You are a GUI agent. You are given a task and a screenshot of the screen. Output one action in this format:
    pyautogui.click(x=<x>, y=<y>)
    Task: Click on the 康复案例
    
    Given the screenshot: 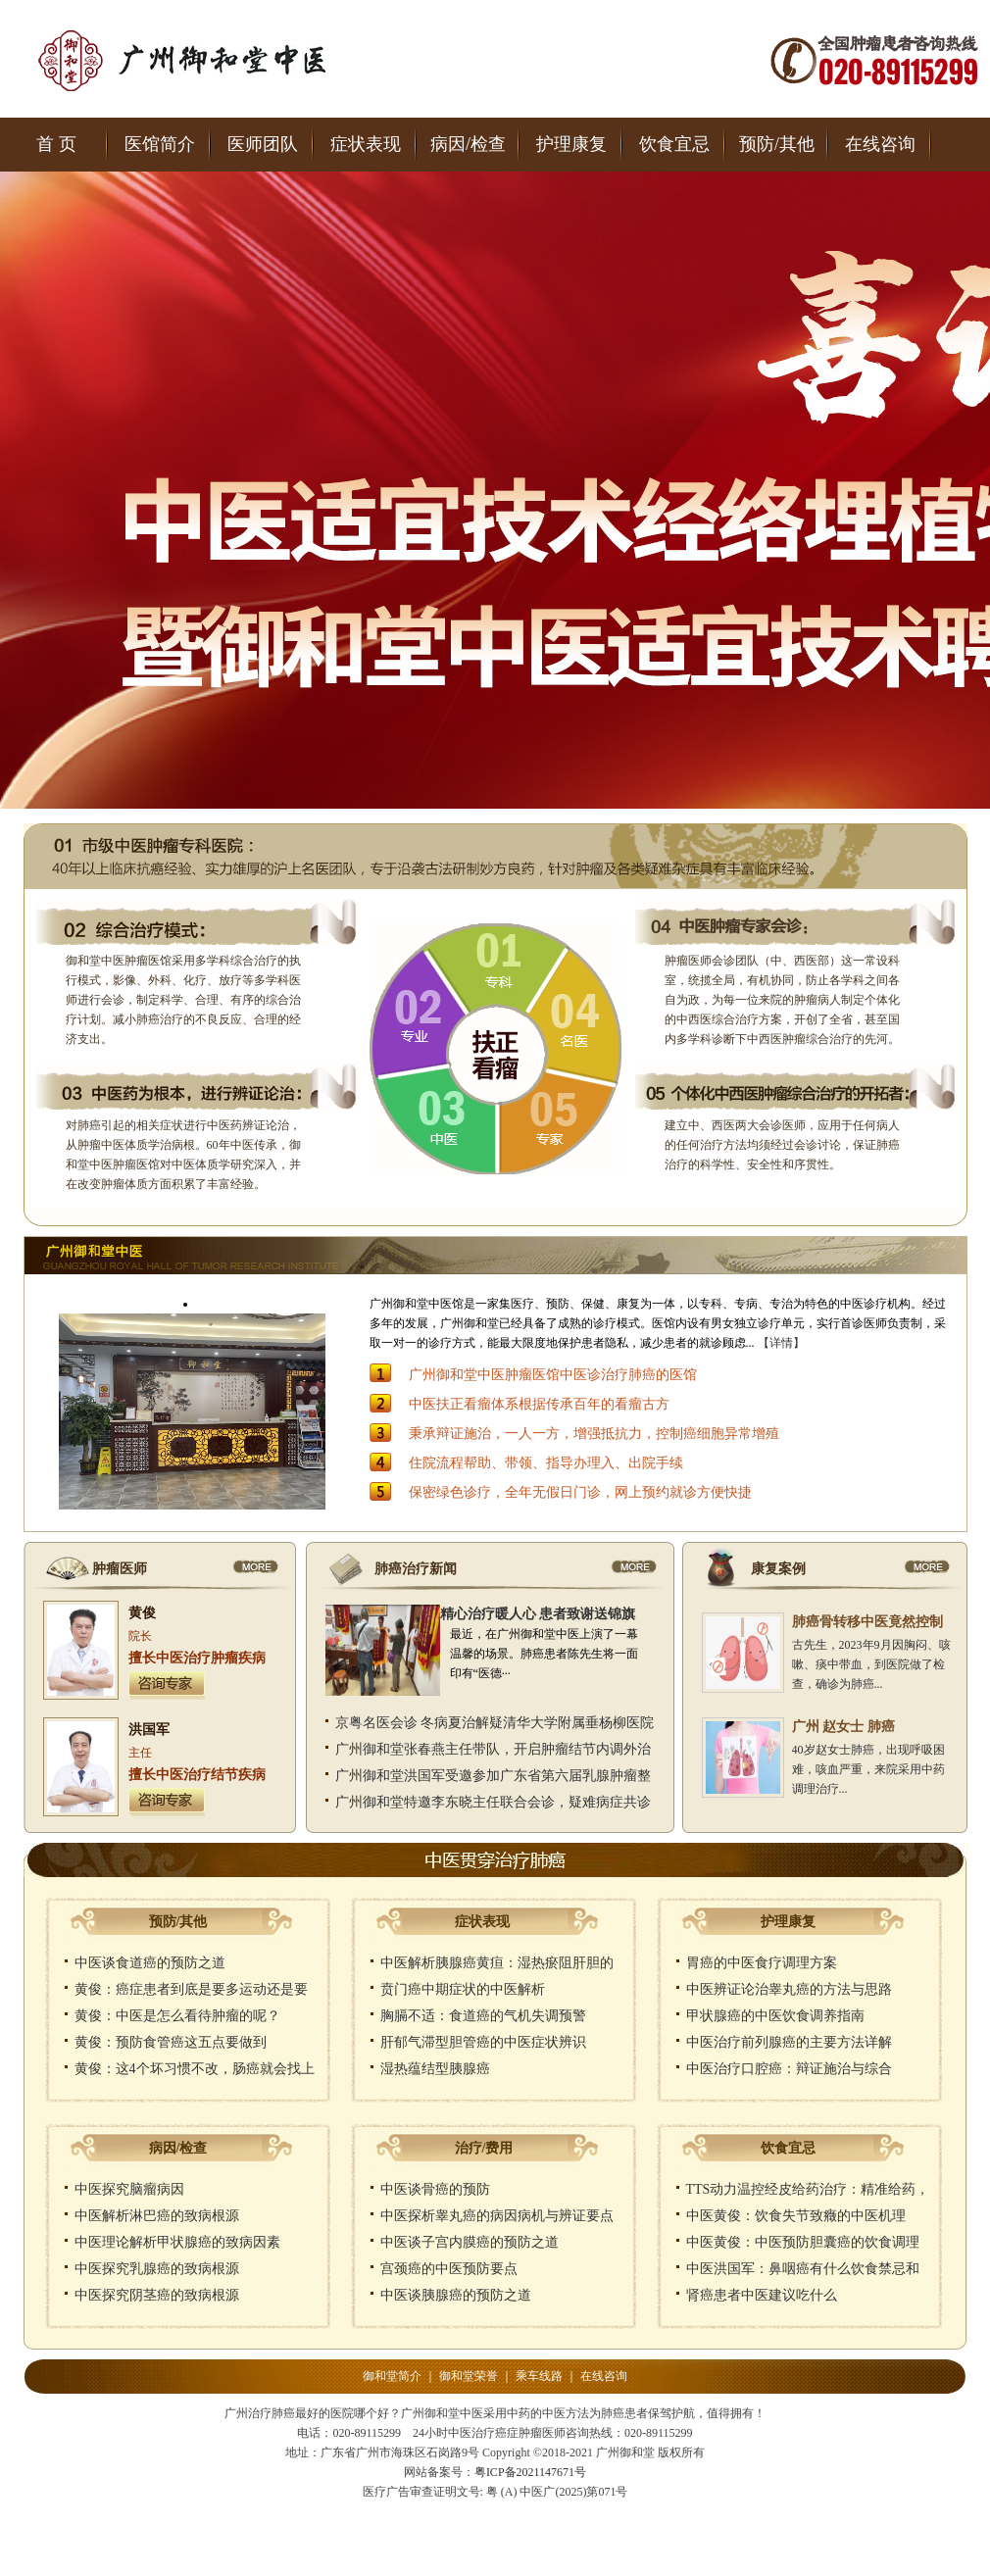 What is the action you would take?
    pyautogui.click(x=778, y=1568)
    